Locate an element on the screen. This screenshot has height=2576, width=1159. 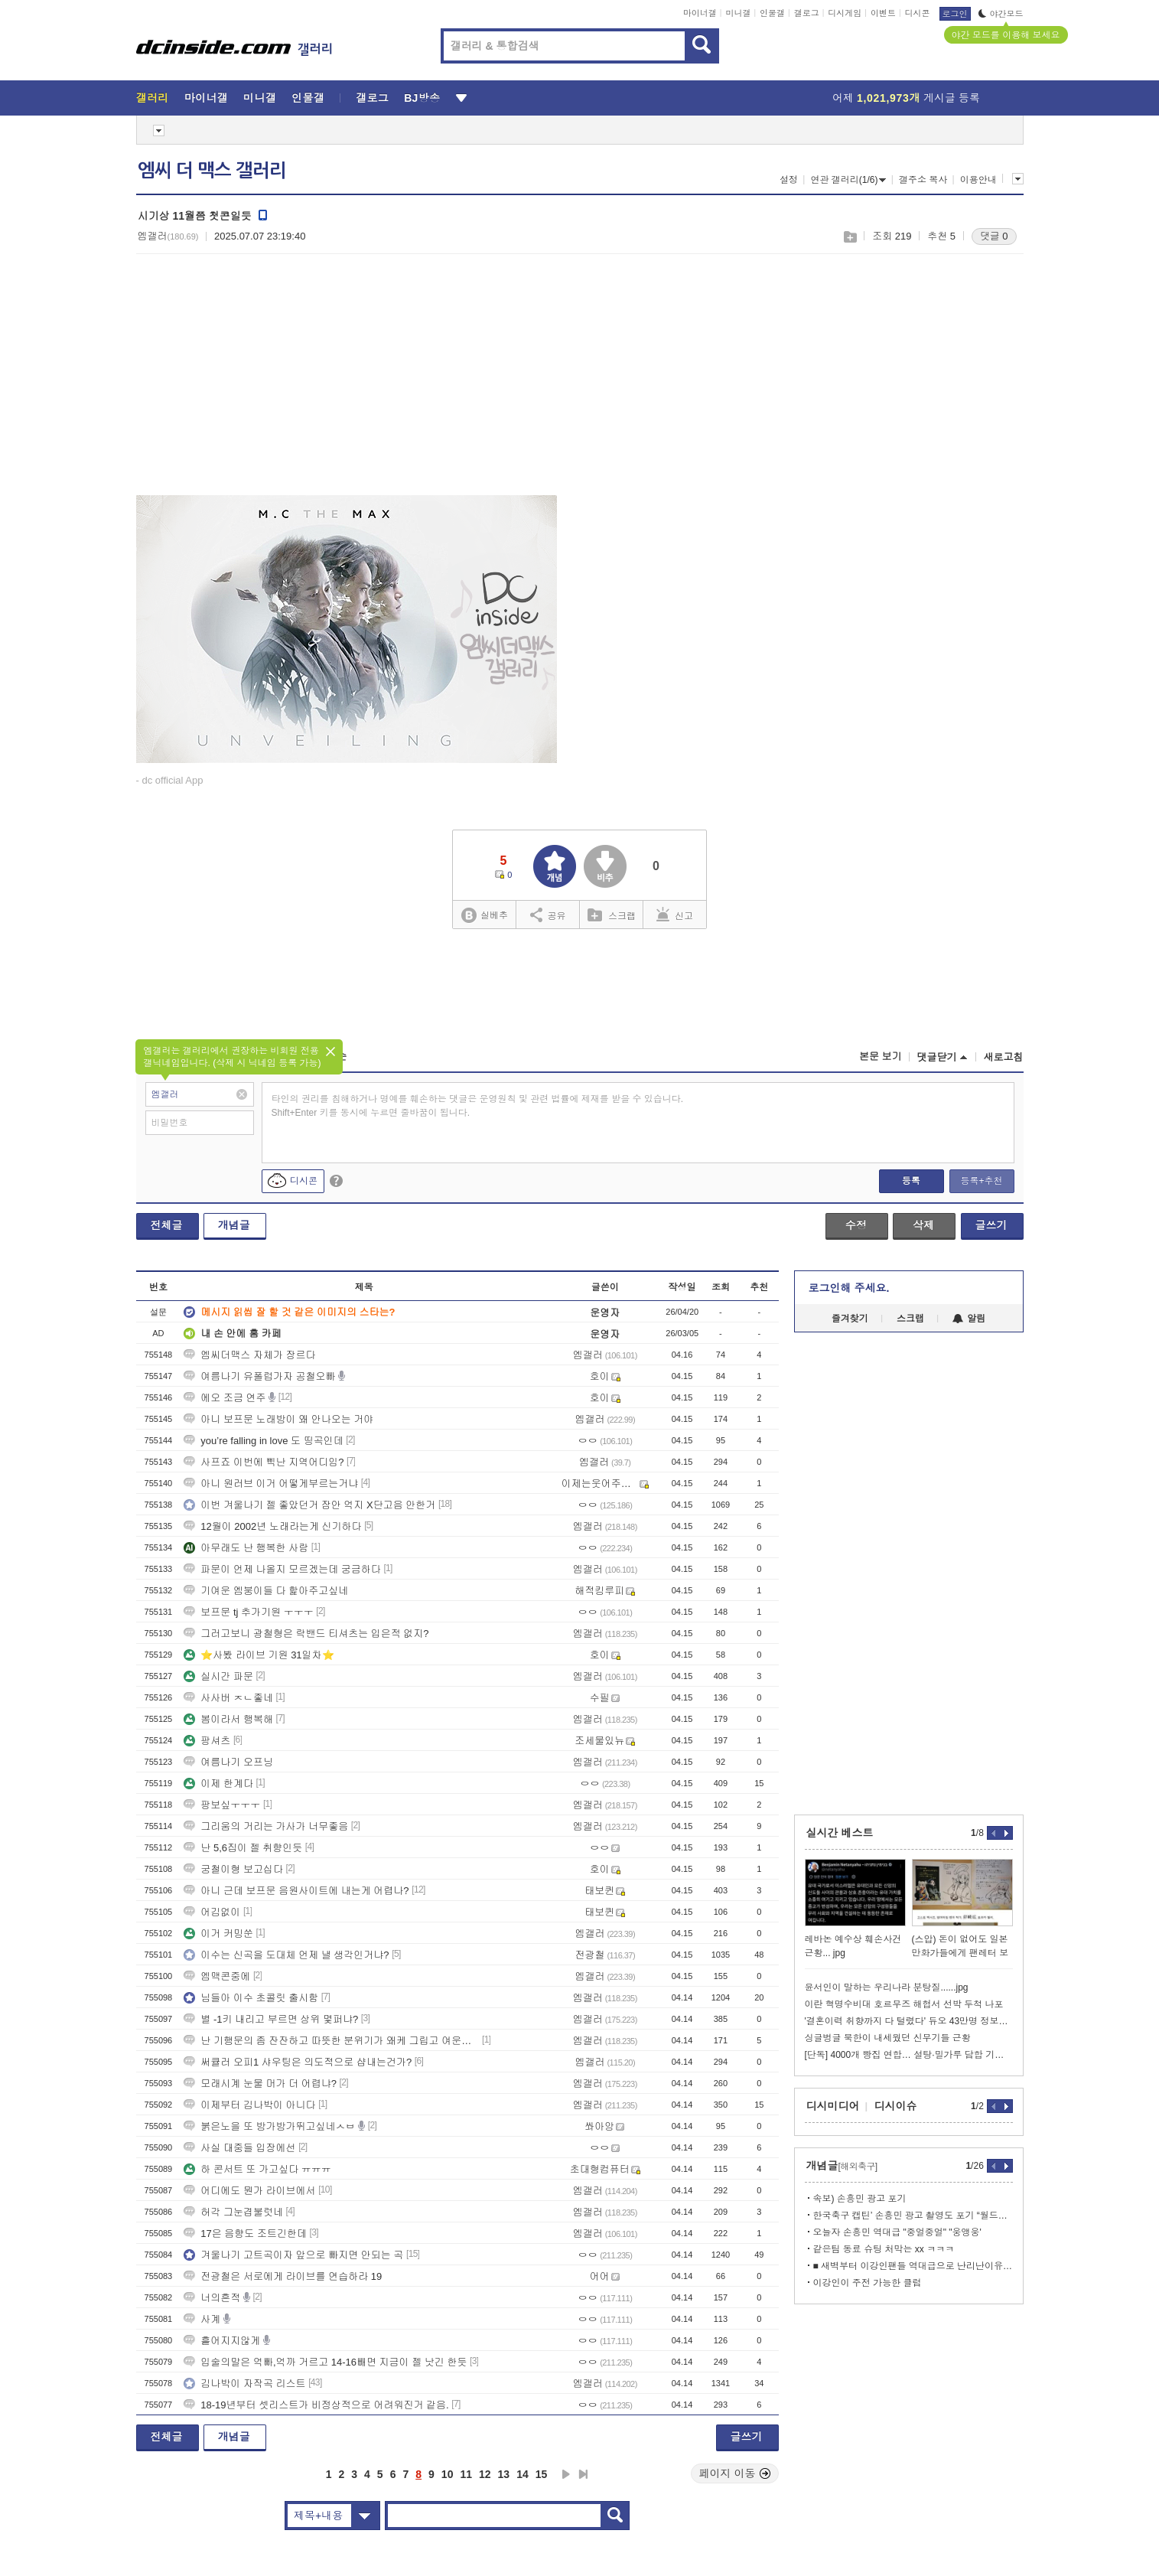
별 -1키 내리고 부르면 상위 몇퍼냐? is located at coordinates (271, 2019).